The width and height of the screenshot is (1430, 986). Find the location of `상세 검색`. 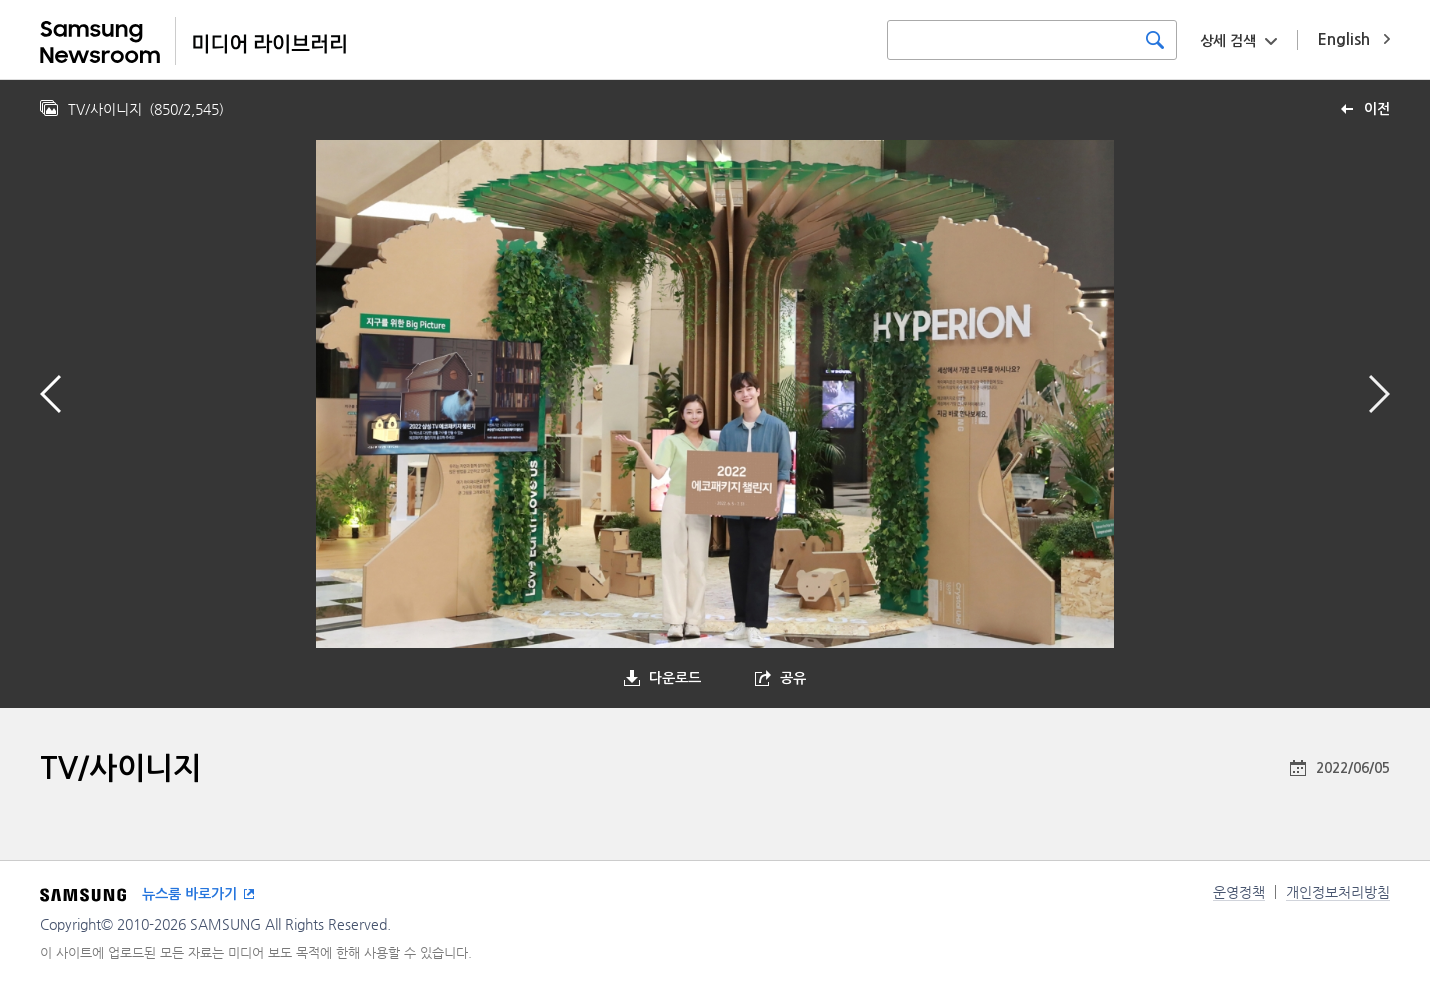

상세 검색 is located at coordinates (1228, 41).